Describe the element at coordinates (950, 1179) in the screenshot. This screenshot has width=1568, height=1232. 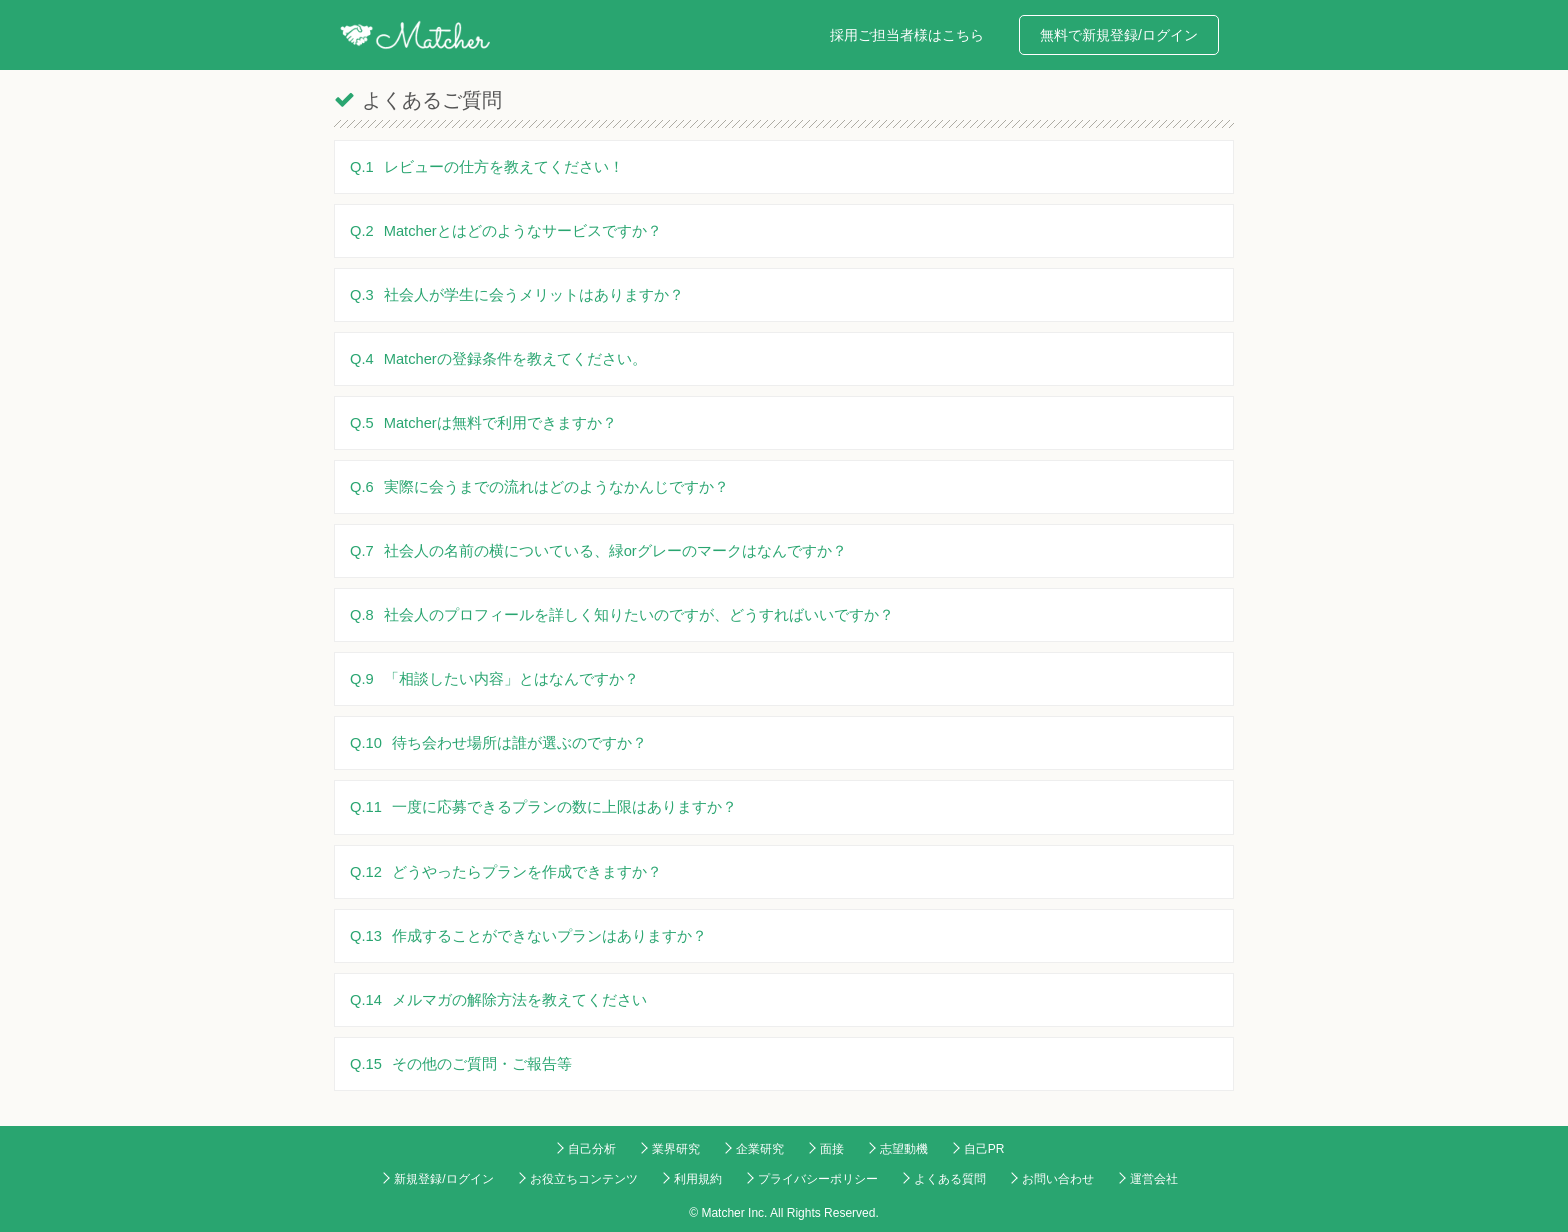
I see `よくある質問` at that location.